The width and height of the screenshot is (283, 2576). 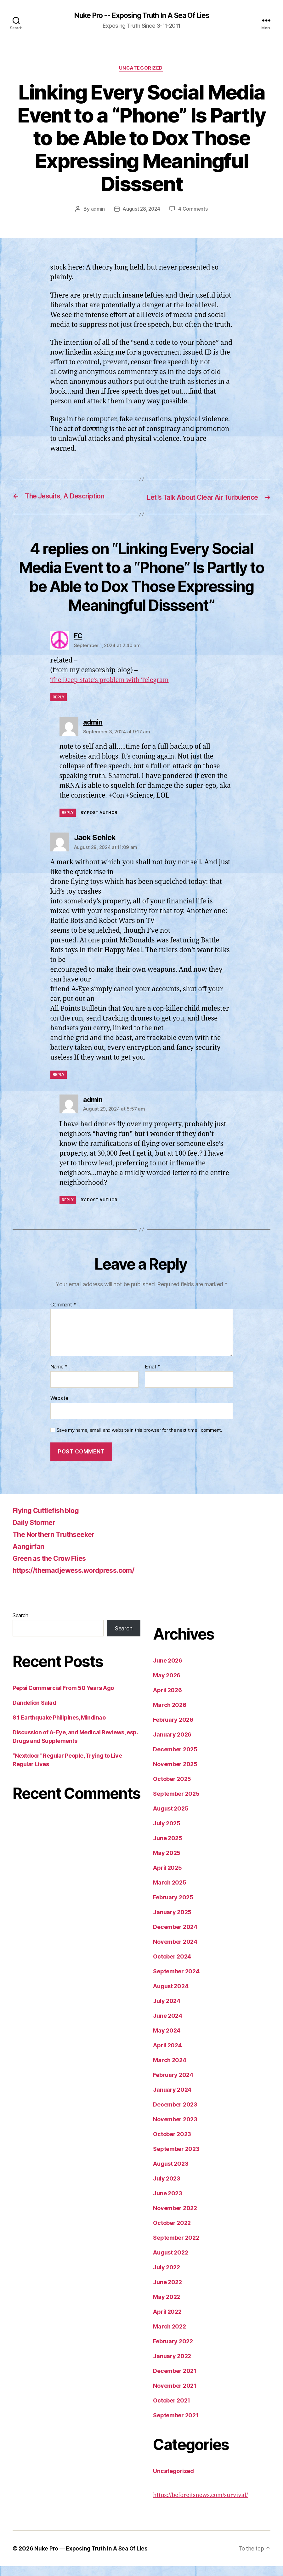 What do you see at coordinates (175, 1936) in the screenshot?
I see `December 2024` at bounding box center [175, 1936].